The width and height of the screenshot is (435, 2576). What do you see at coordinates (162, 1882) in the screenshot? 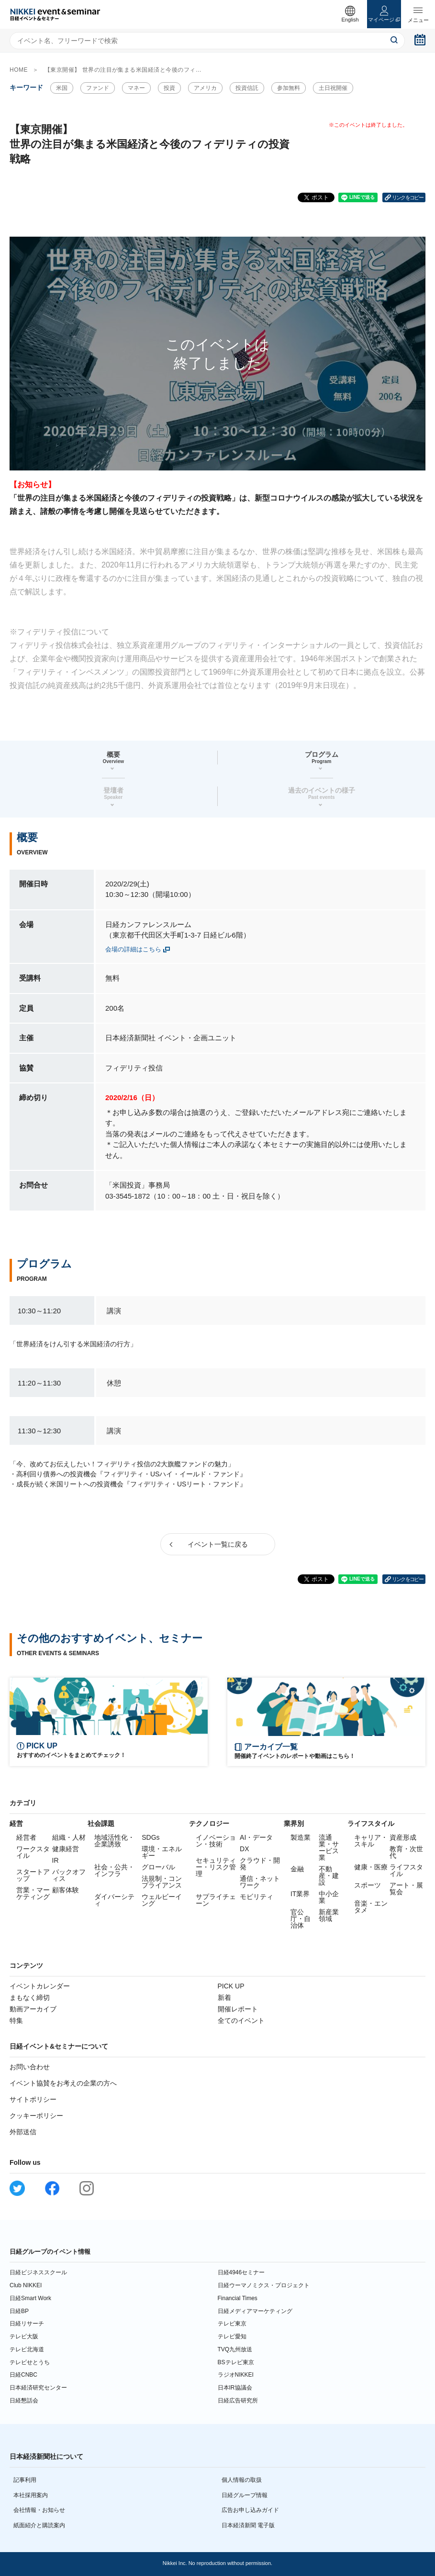
I see `法規制・コンプライアンス` at bounding box center [162, 1882].